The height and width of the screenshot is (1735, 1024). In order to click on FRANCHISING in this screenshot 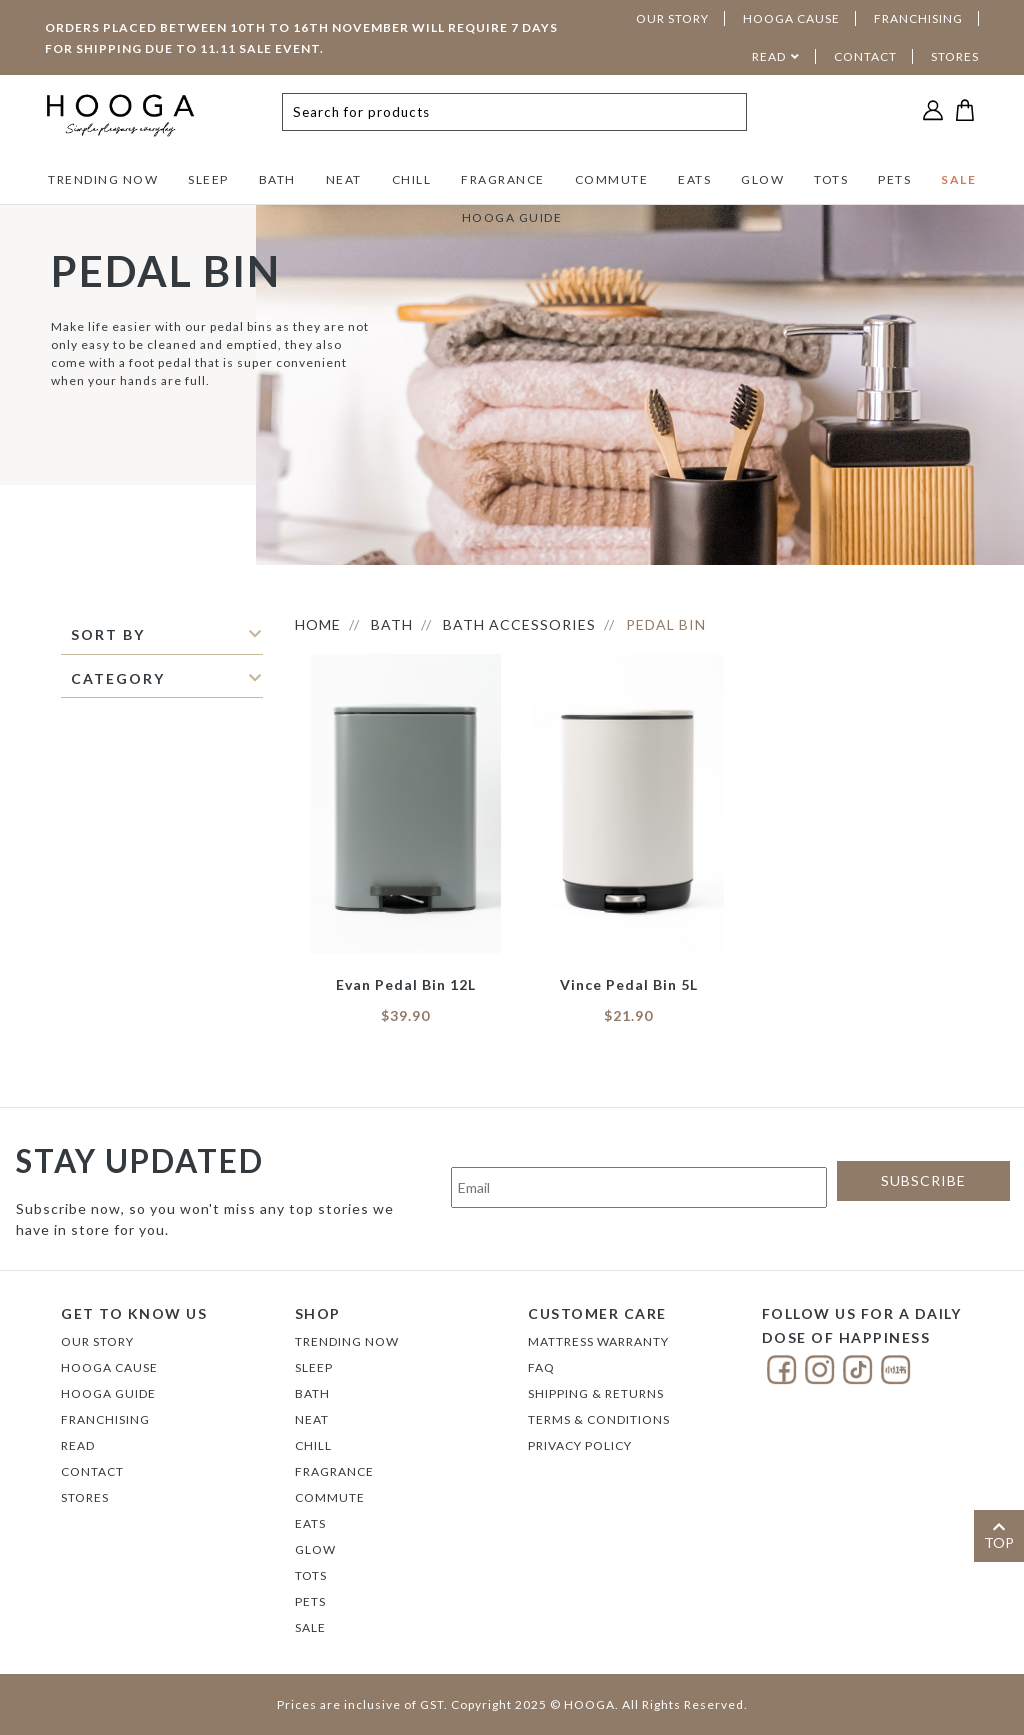, I will do `click(918, 18)`.